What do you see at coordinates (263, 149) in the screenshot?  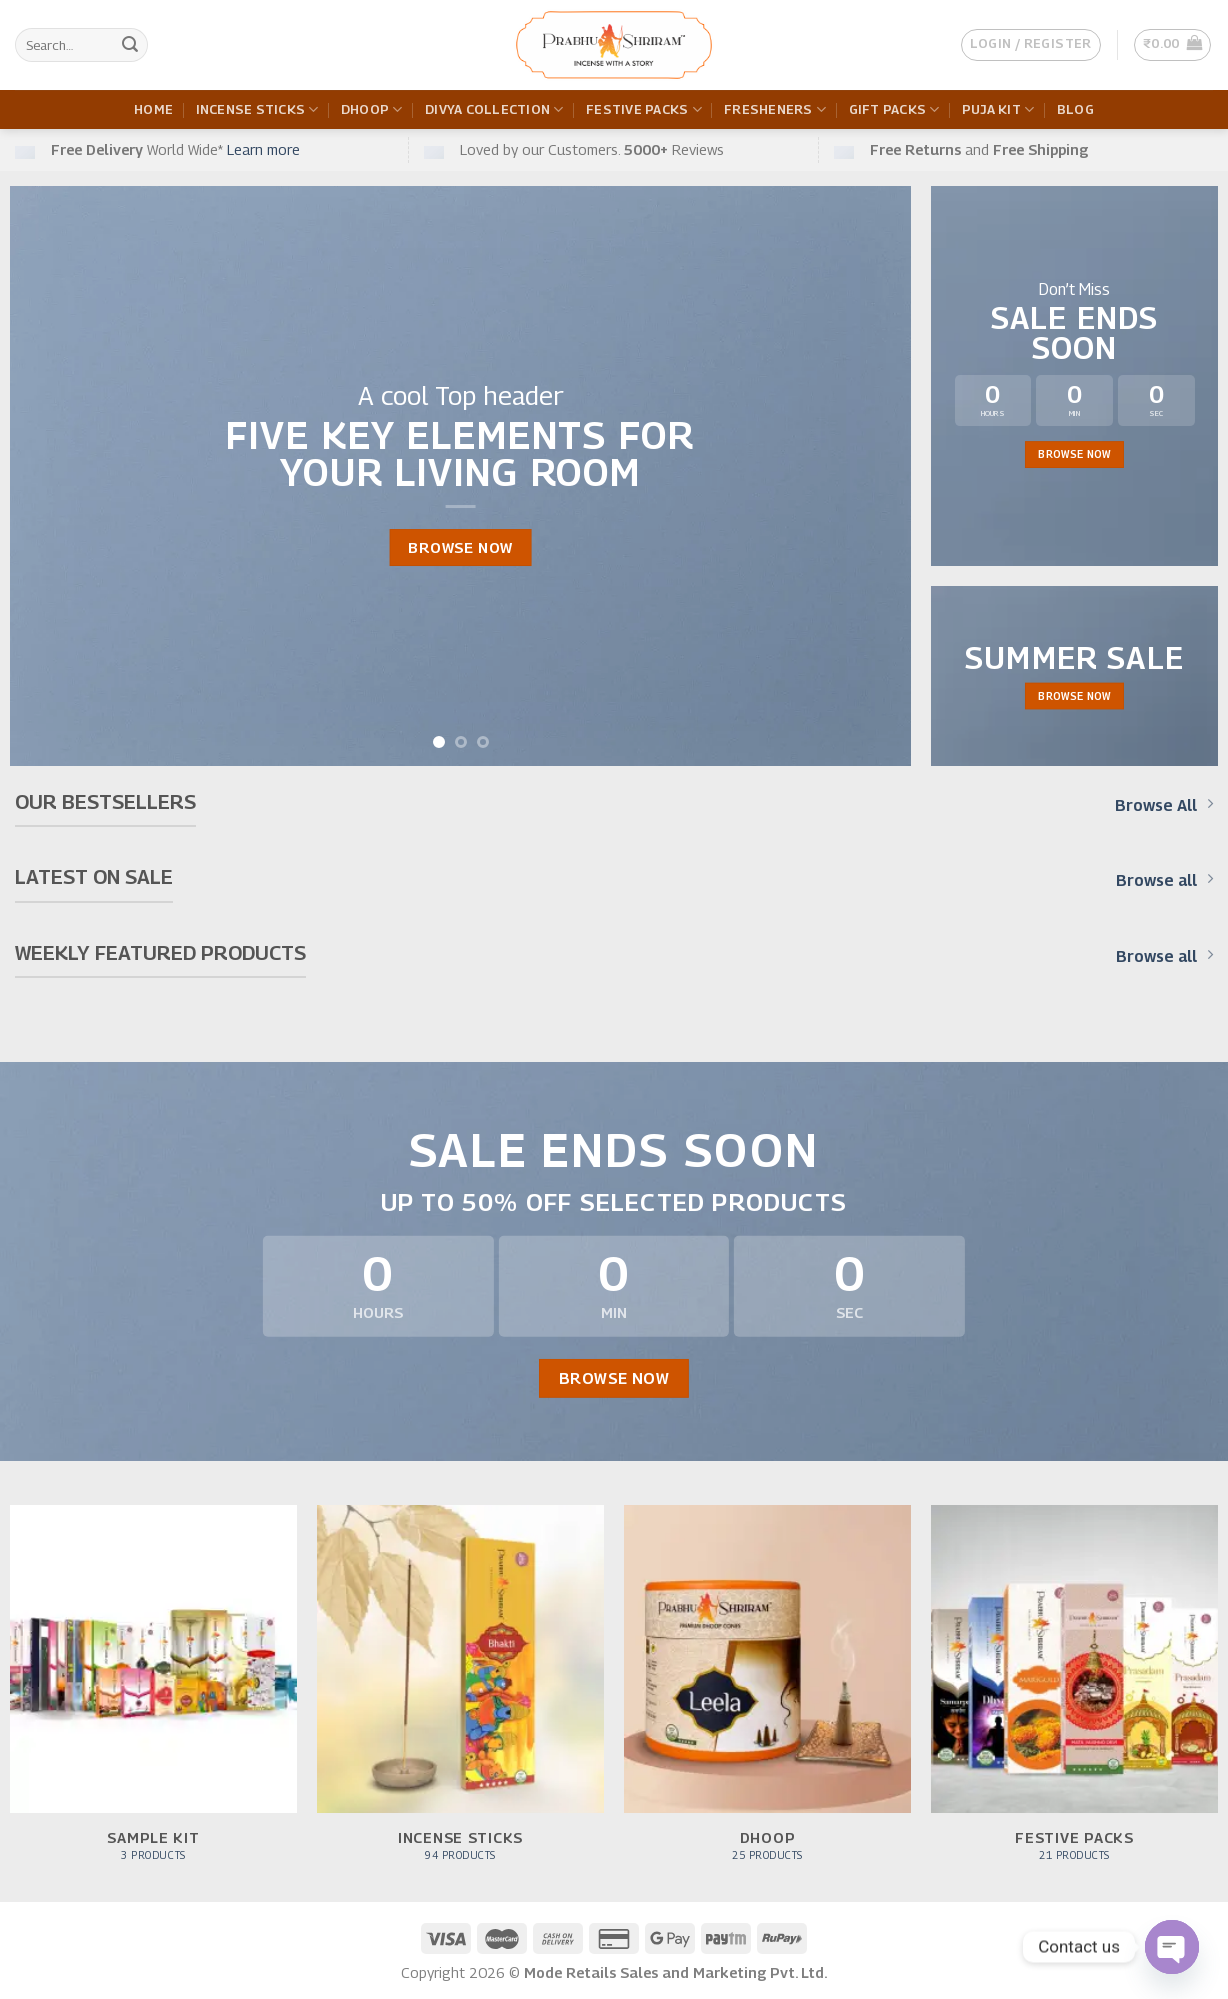 I see `Learn more` at bounding box center [263, 149].